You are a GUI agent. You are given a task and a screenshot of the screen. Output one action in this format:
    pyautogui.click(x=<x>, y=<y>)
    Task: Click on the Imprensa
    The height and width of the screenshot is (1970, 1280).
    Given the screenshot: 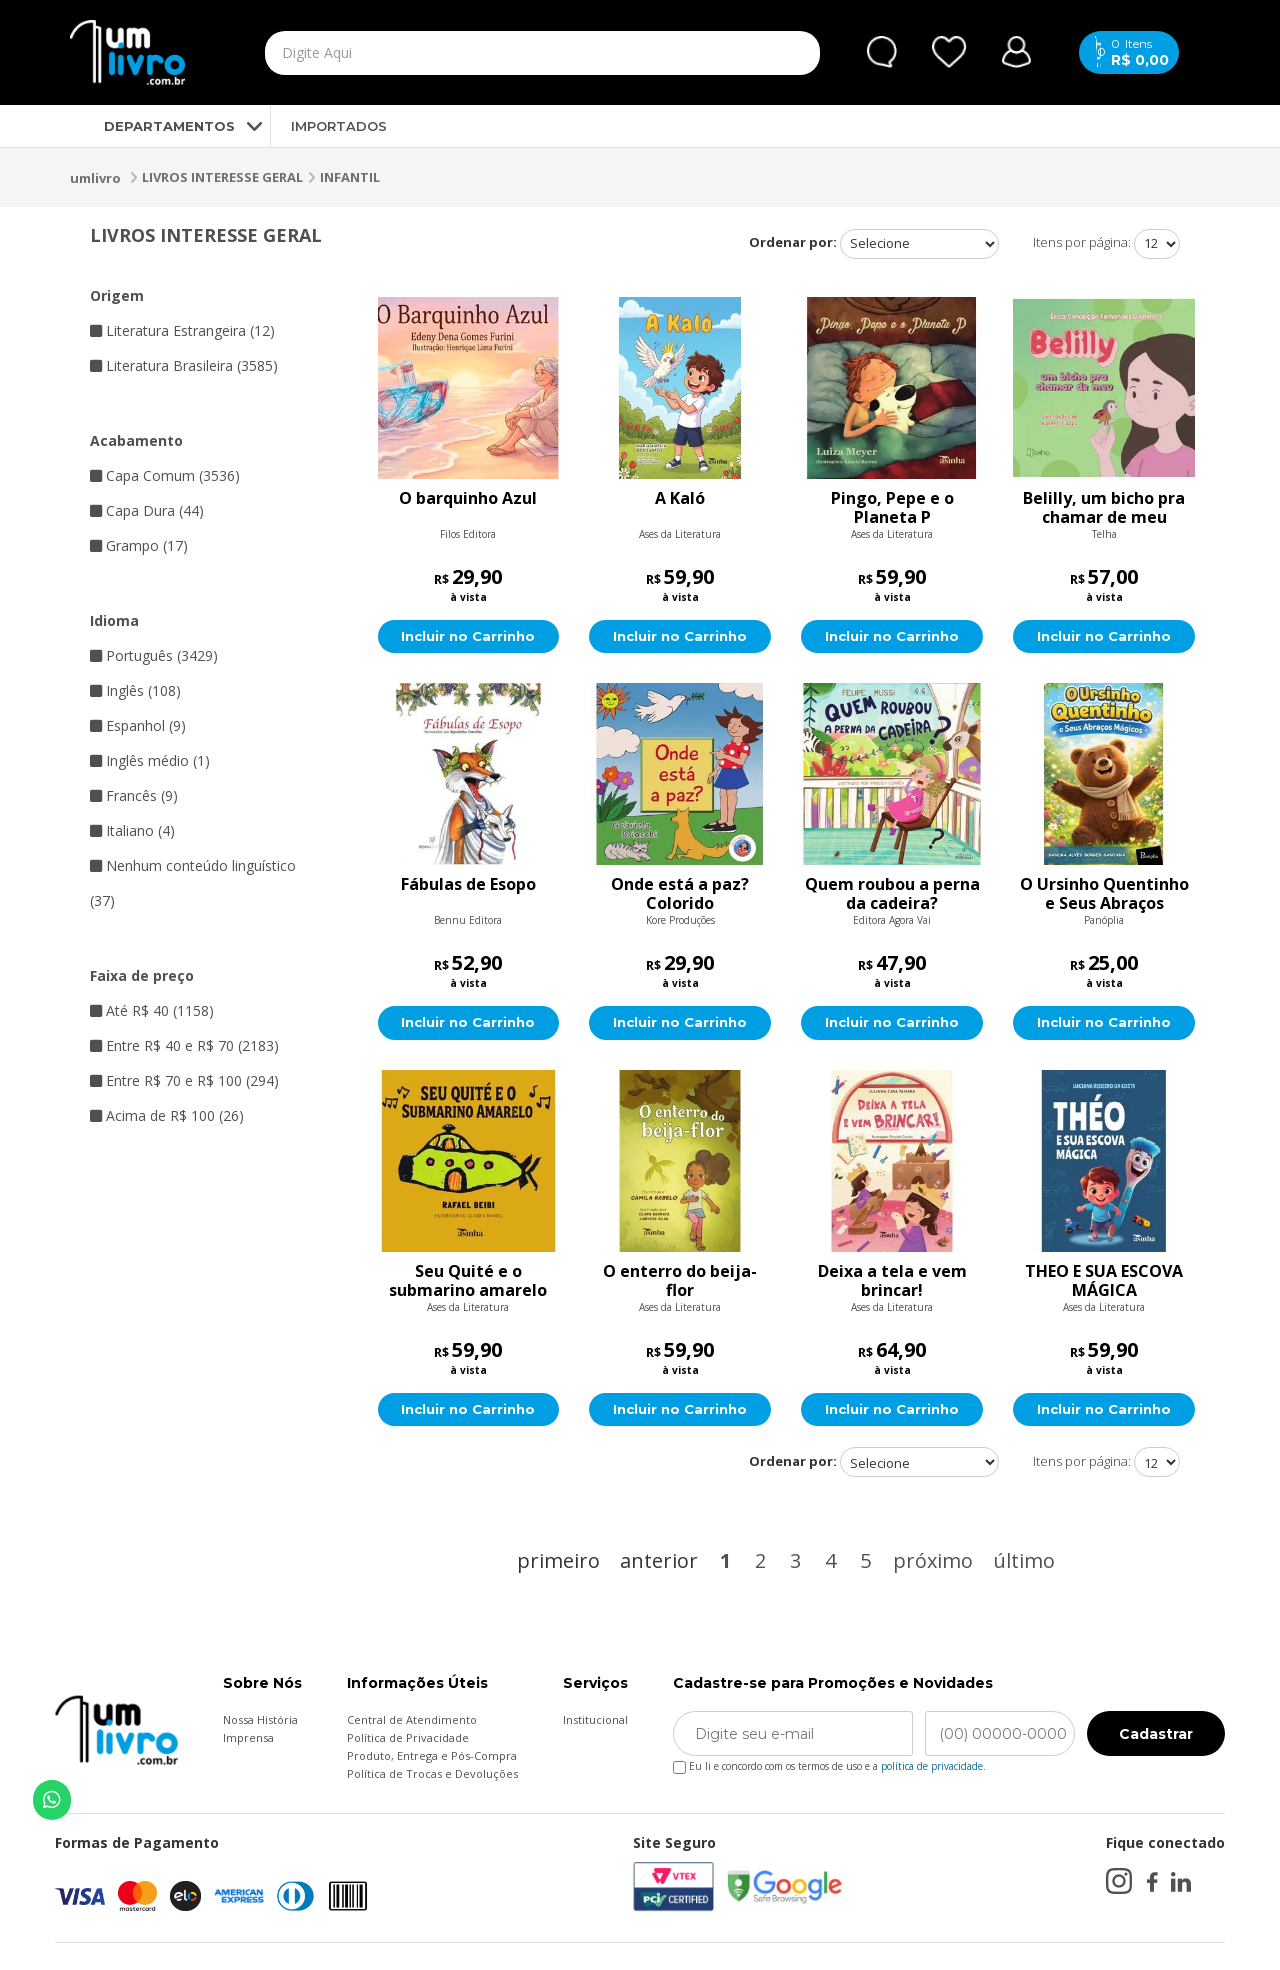 What is the action you would take?
    pyautogui.click(x=248, y=1739)
    